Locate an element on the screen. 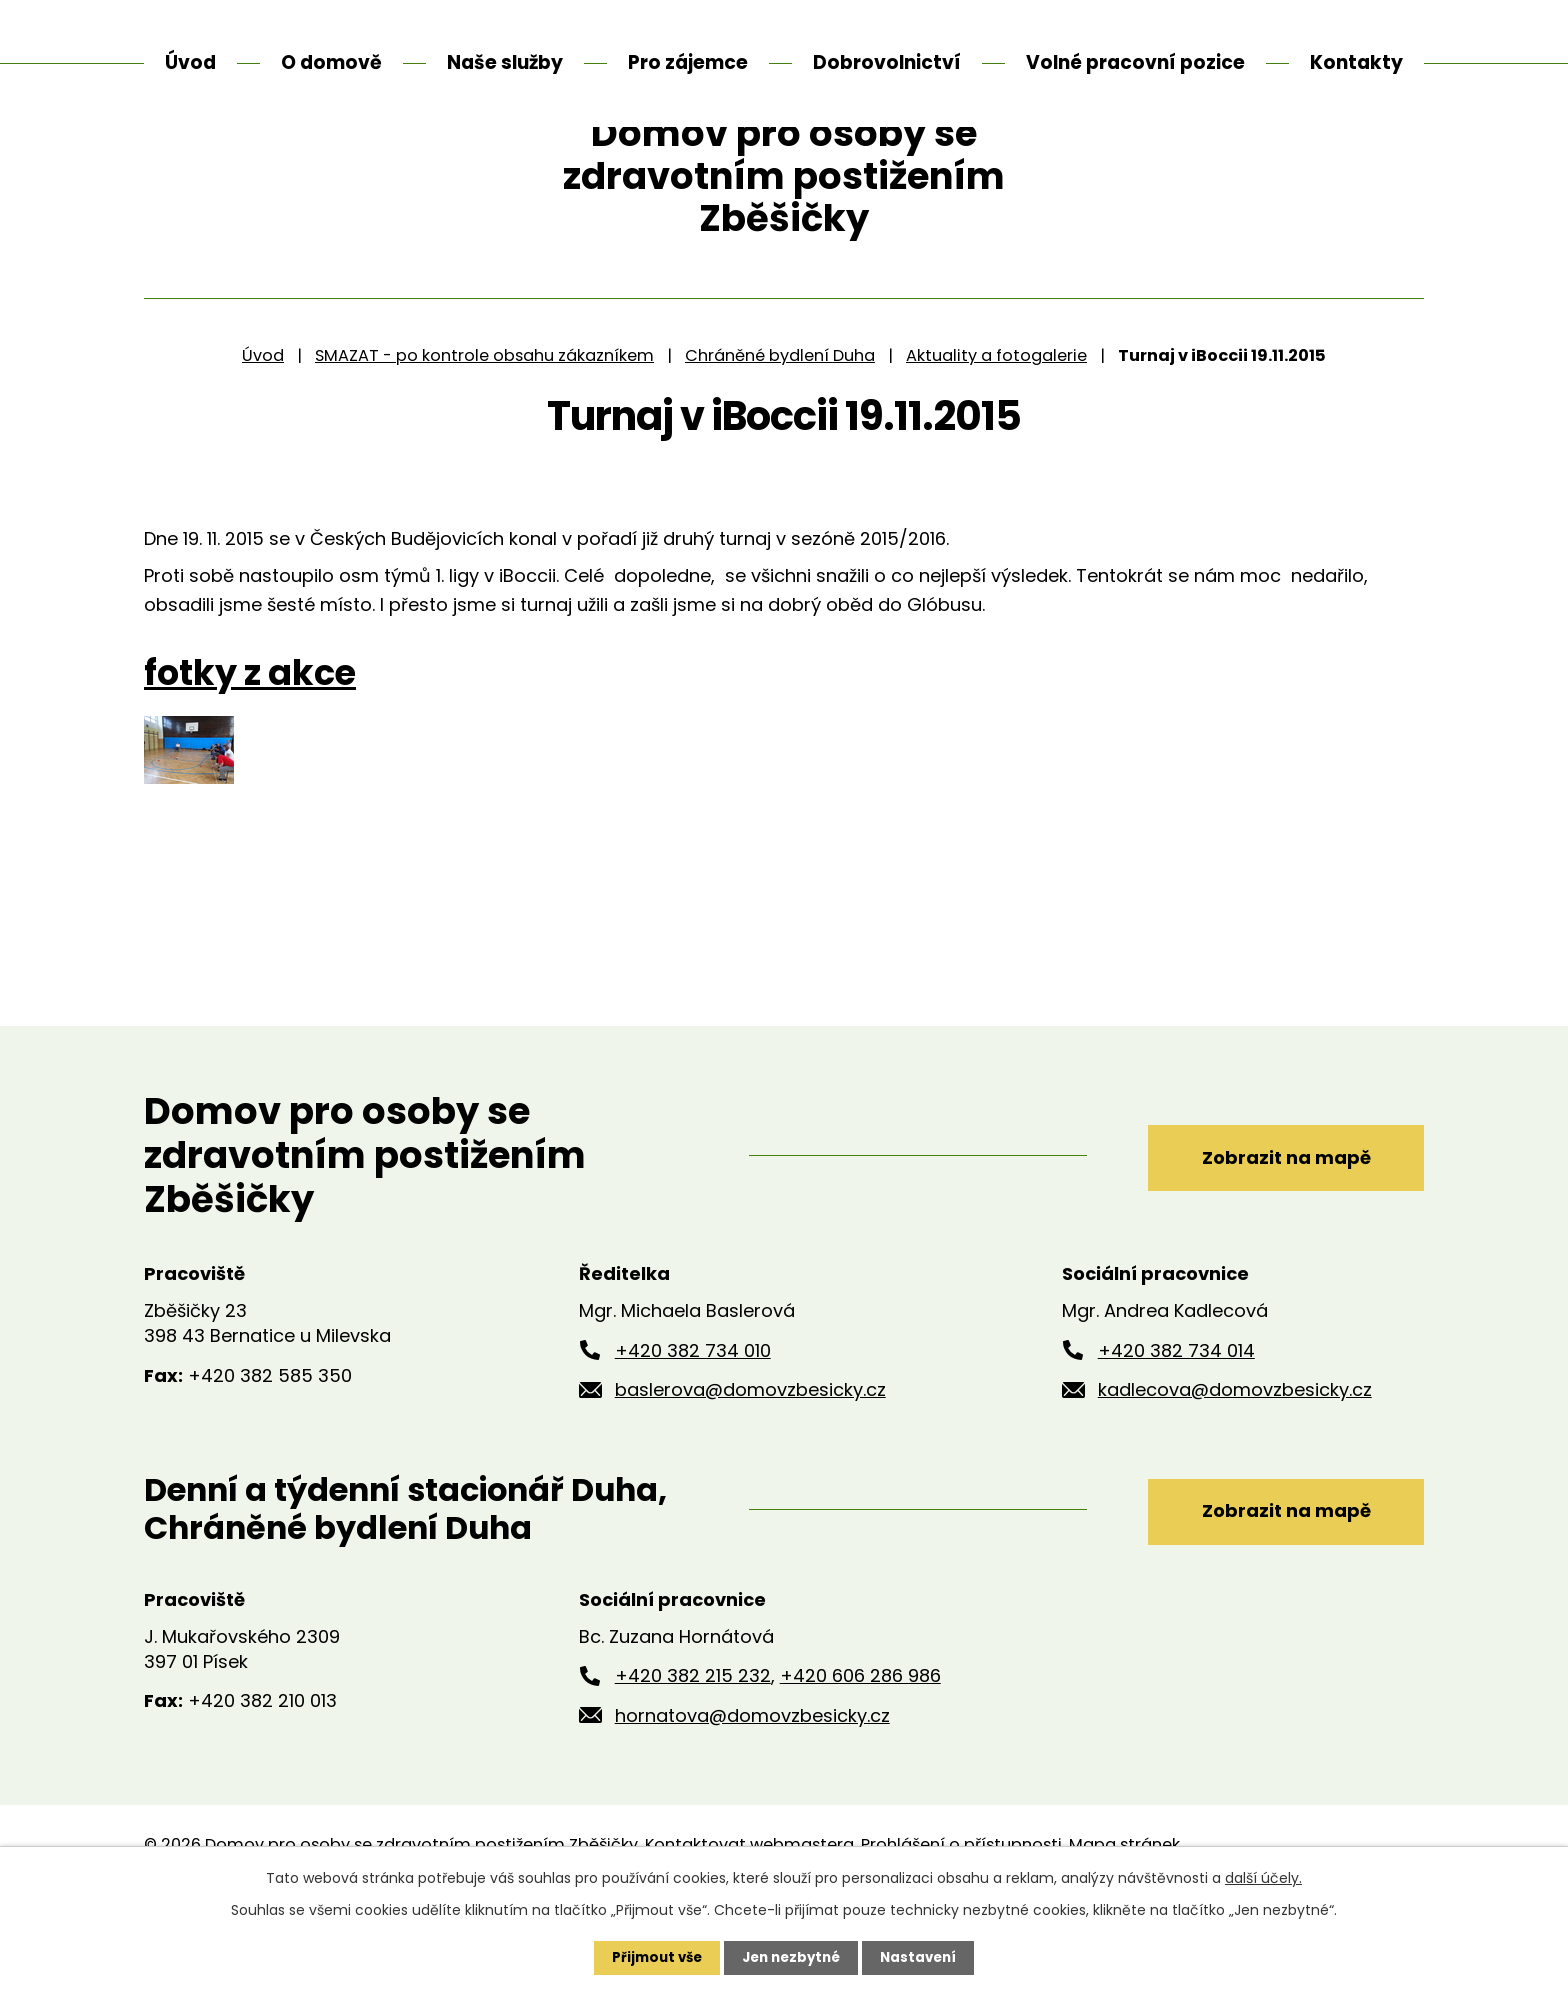  +420 606 286 986 is located at coordinates (860, 1750).